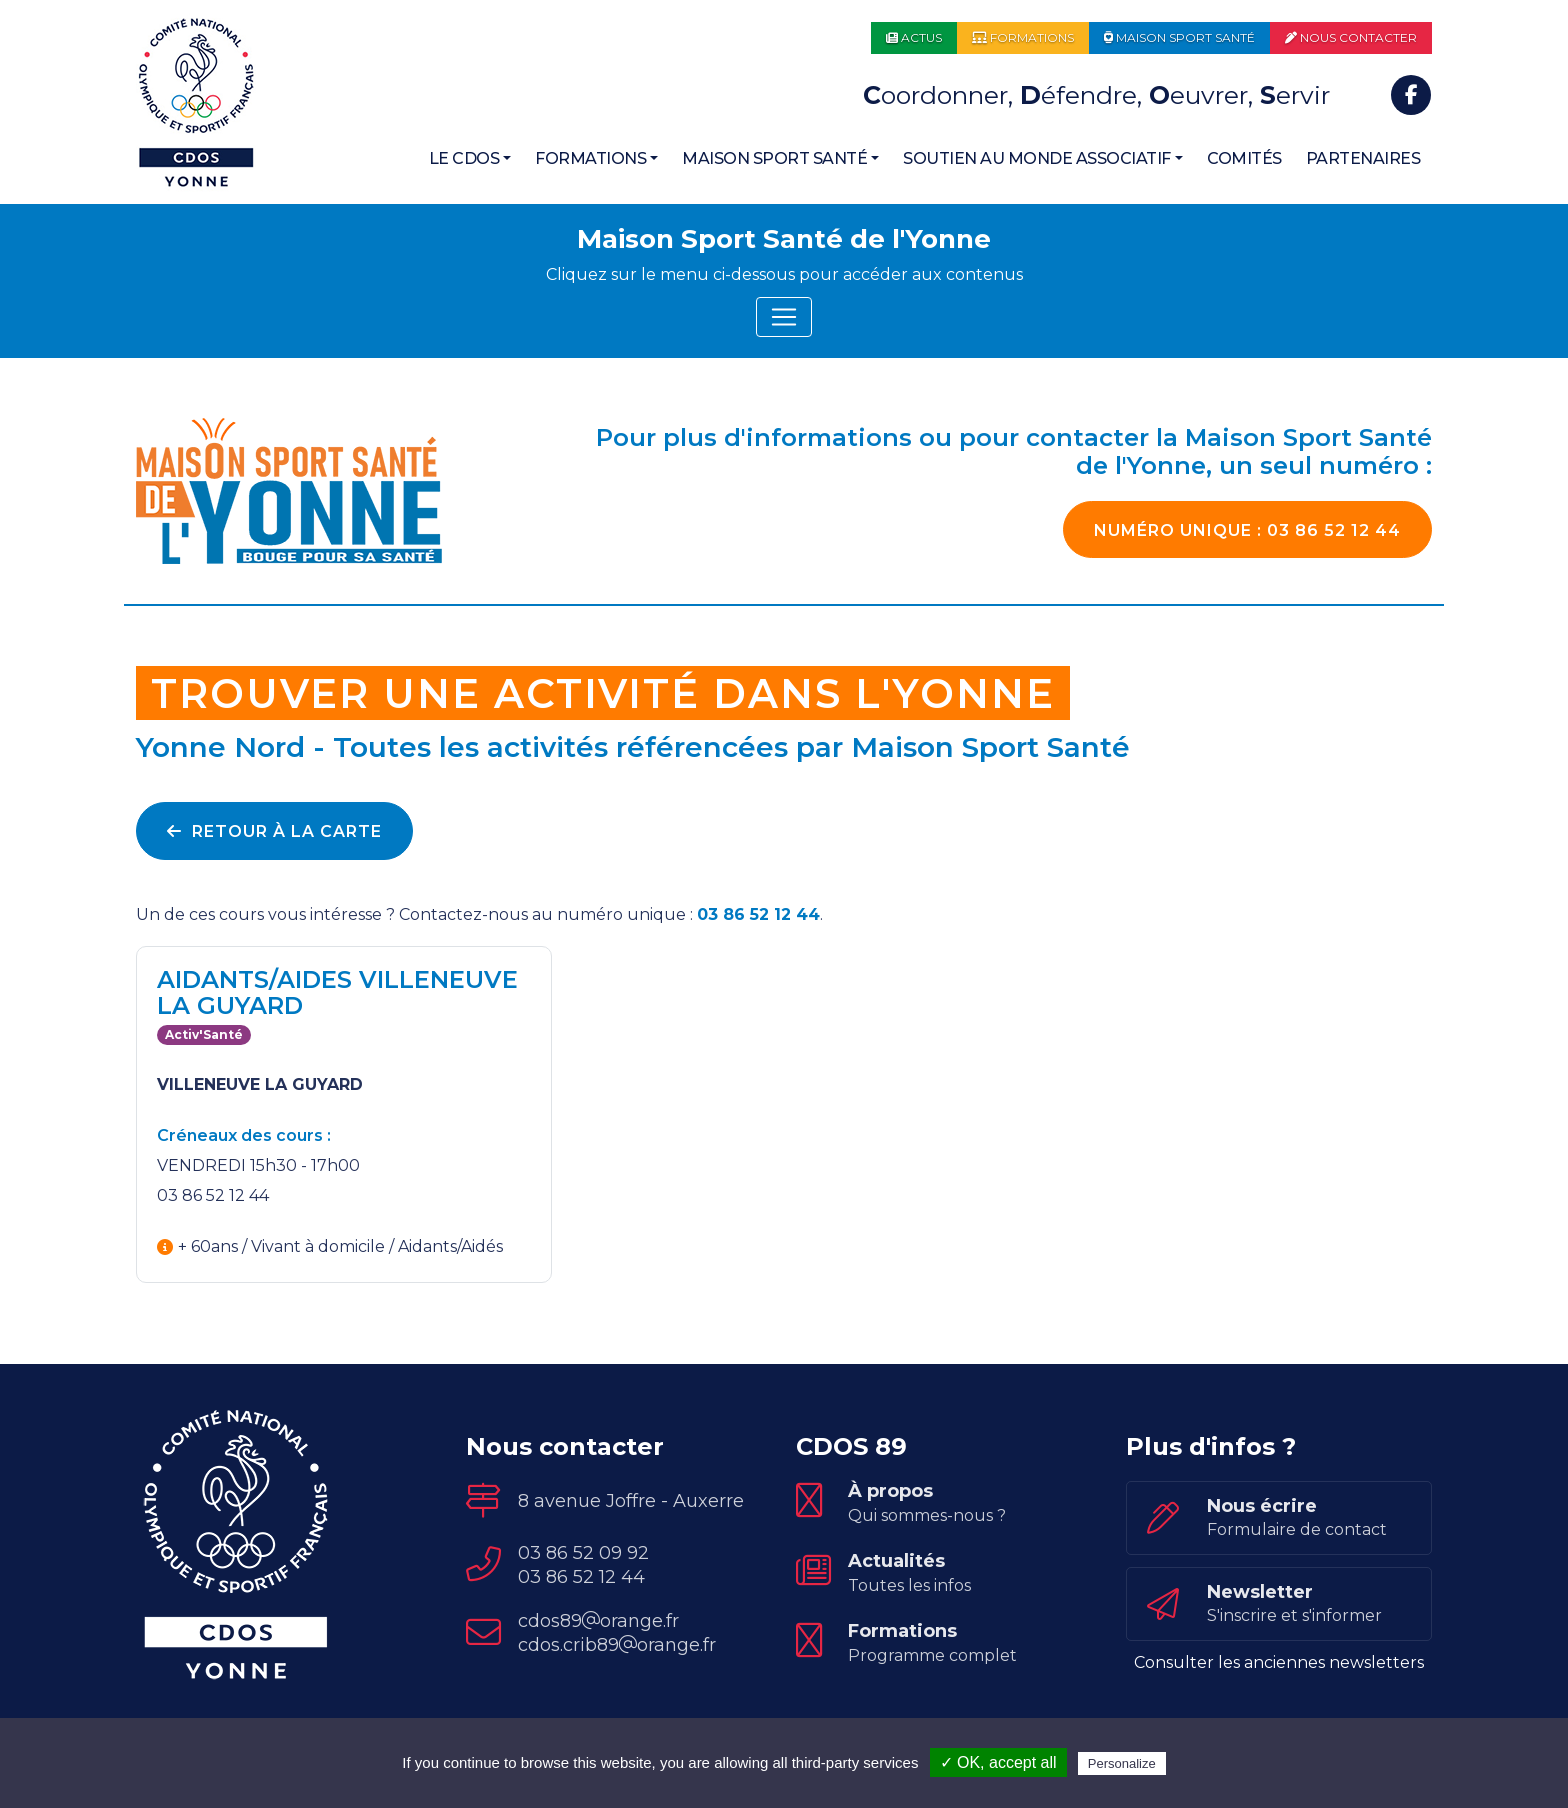  I want to click on [button], so click(470, 159).